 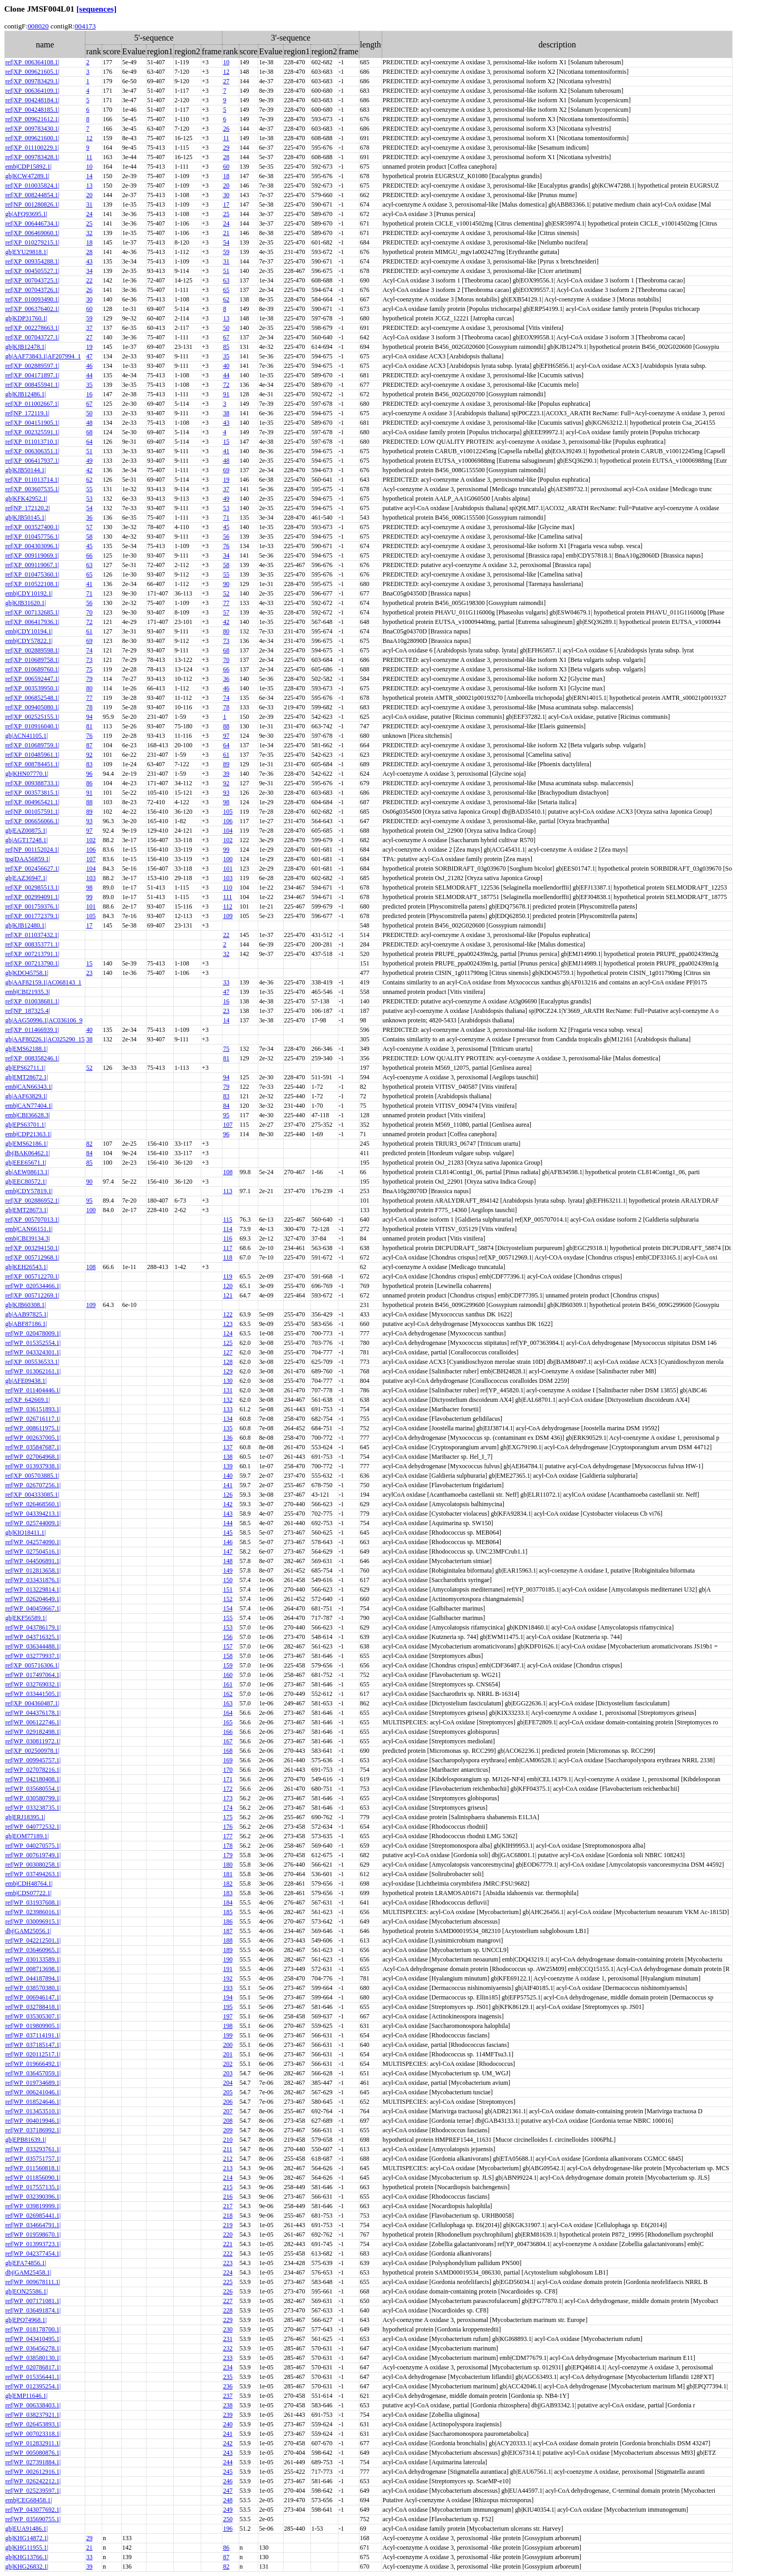 I want to click on ref|XP_011013710.1|, so click(x=32, y=441).